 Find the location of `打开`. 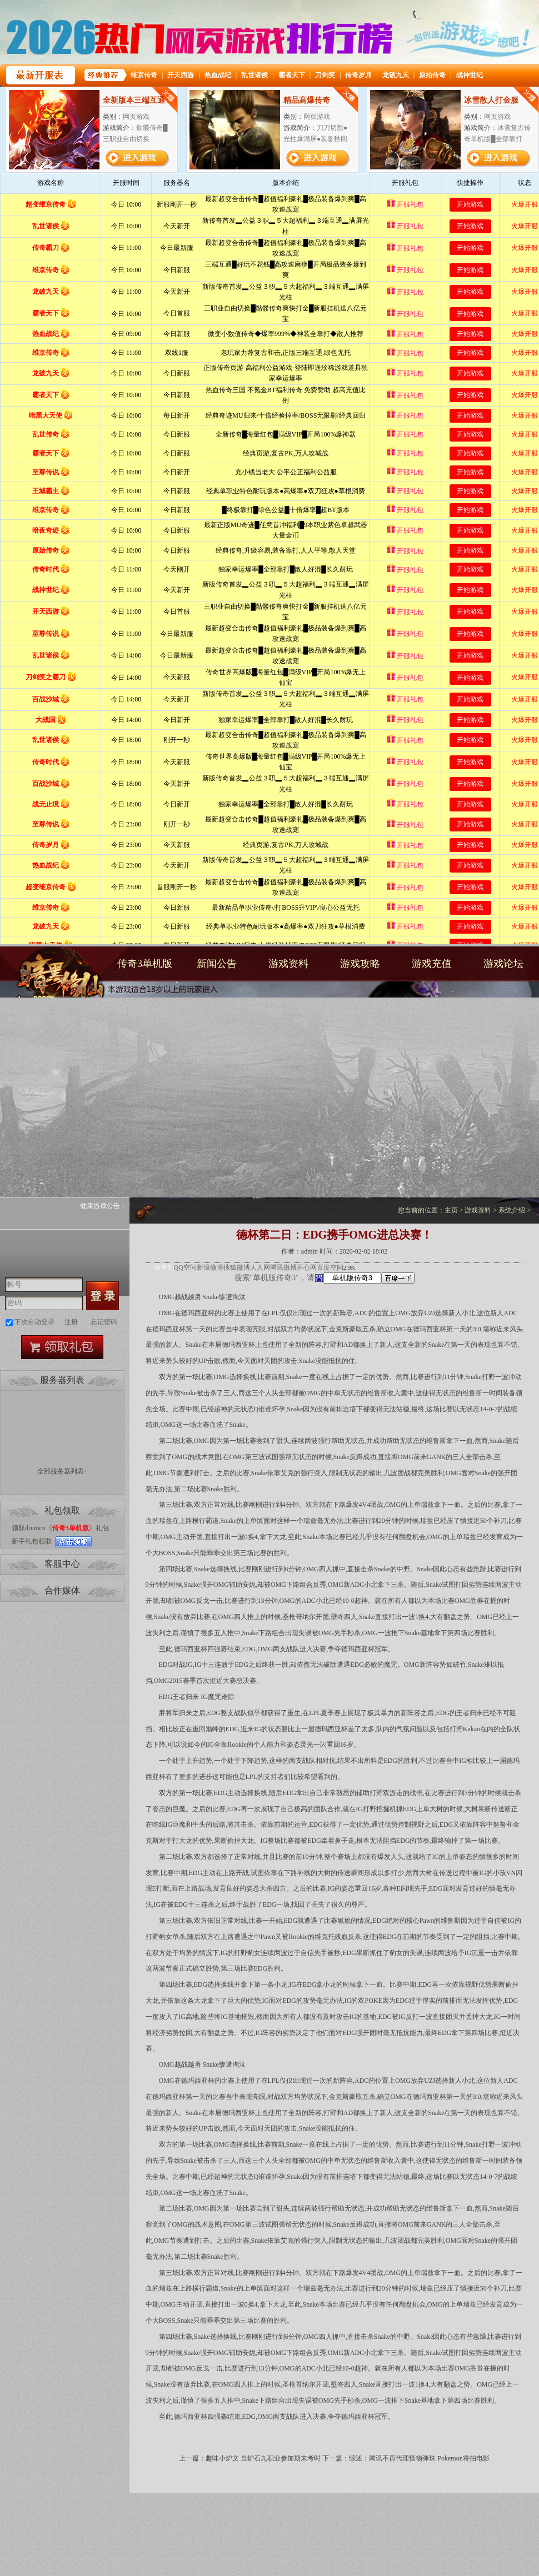

打开 is located at coordinates (54, 2522).